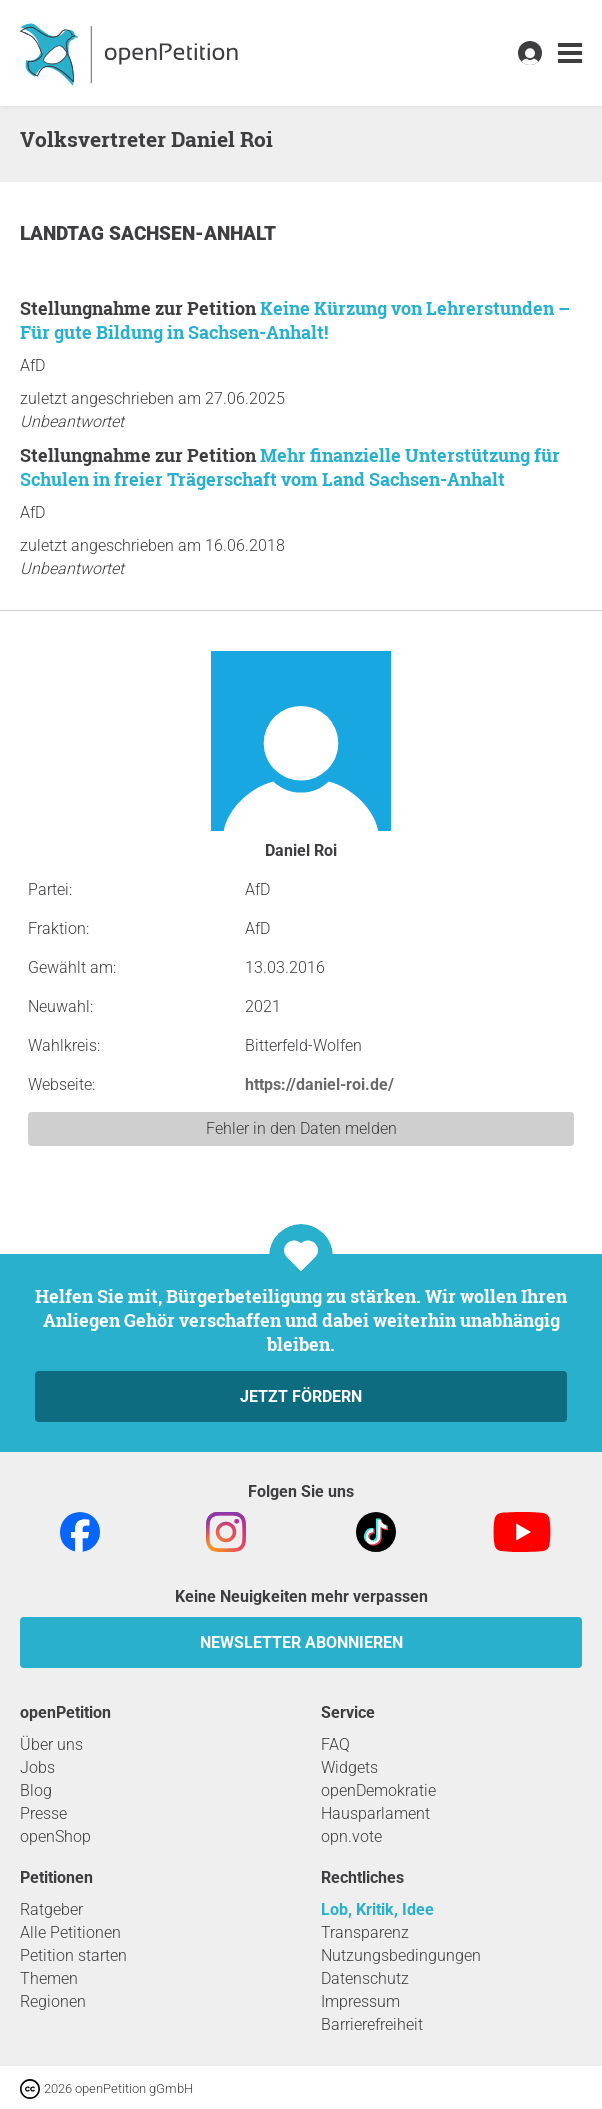 Image resolution: width=602 pixels, height=2109 pixels. I want to click on Mehr finanzielle Unterstützung für Schulen in freier Trägerschaft vom Land Sachsen-Anhalt, so click(290, 467).